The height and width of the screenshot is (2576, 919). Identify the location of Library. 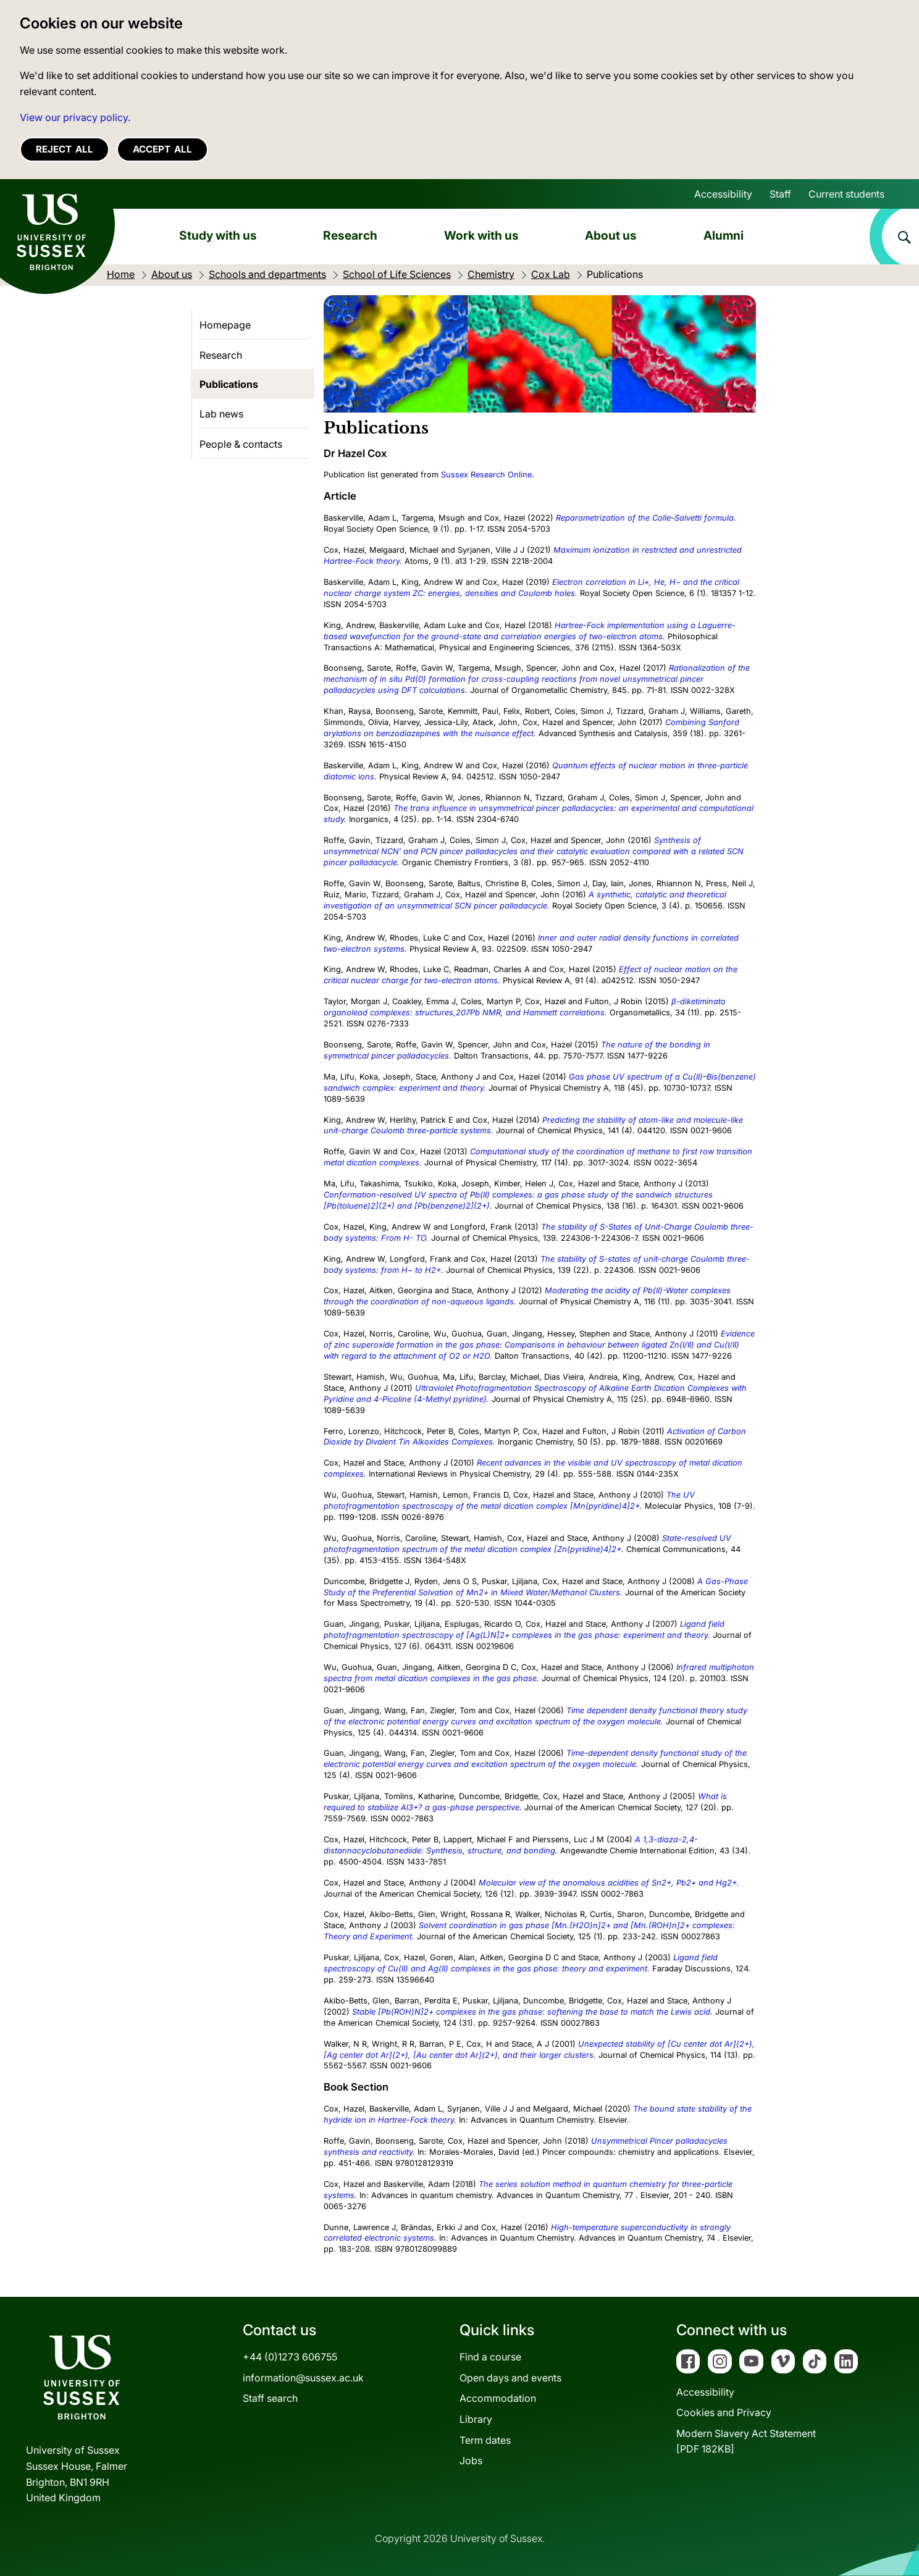
(475, 2419).